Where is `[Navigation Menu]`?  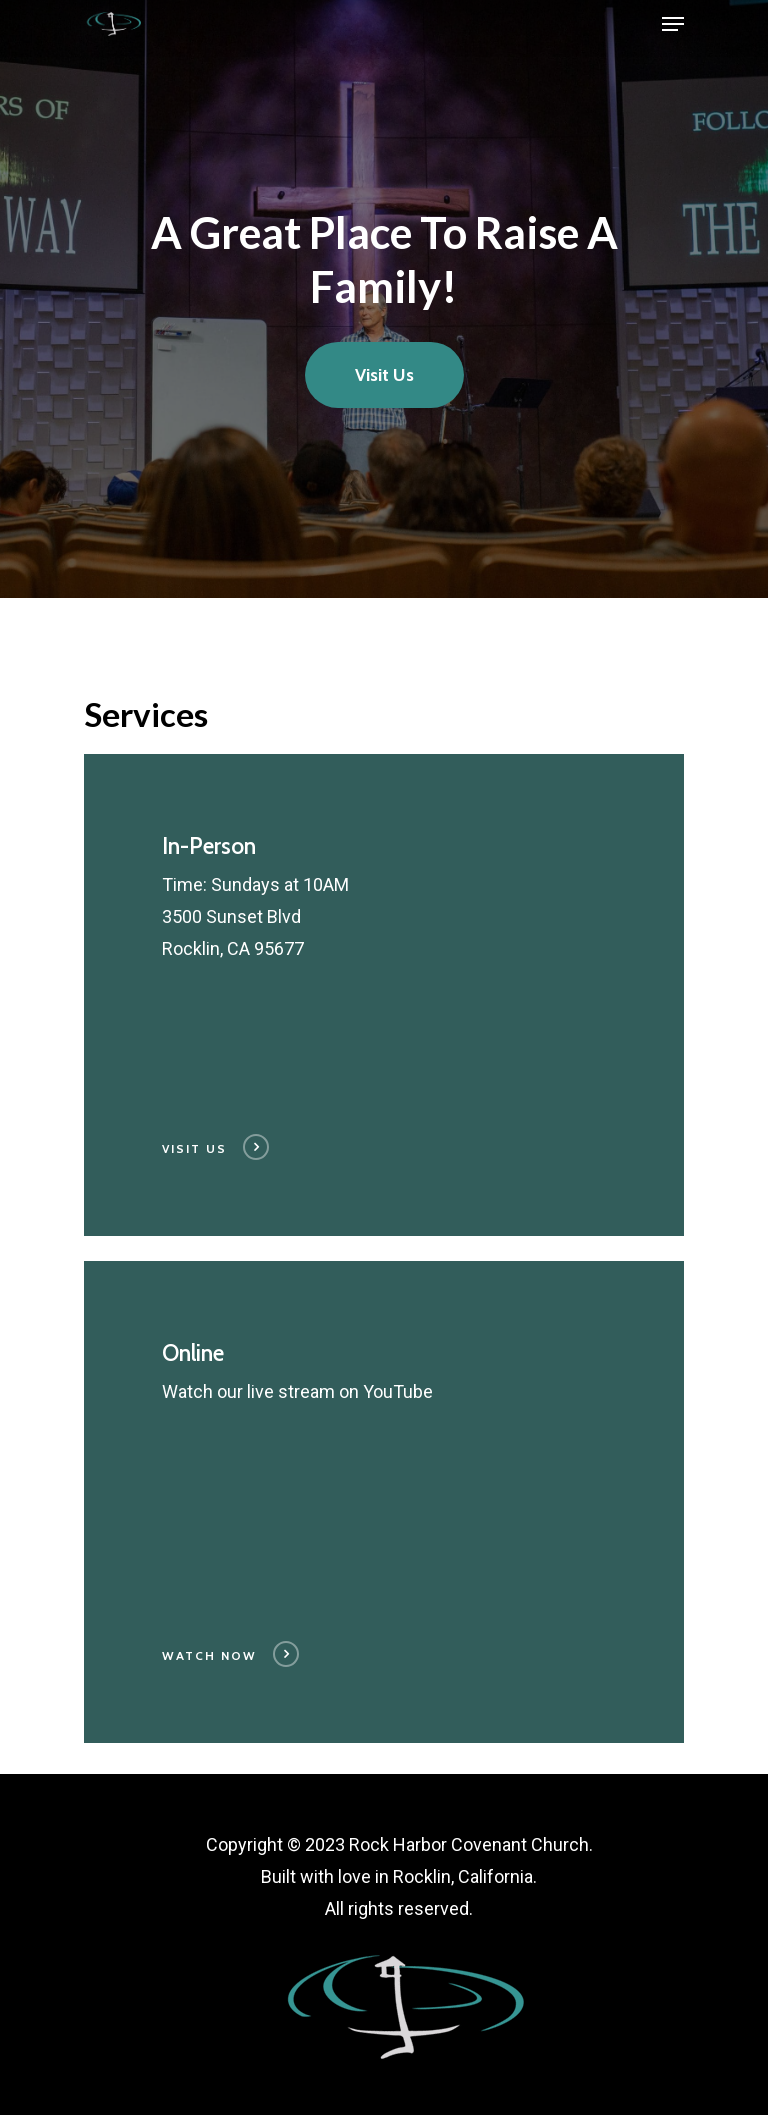 [Navigation Menu] is located at coordinates (673, 24).